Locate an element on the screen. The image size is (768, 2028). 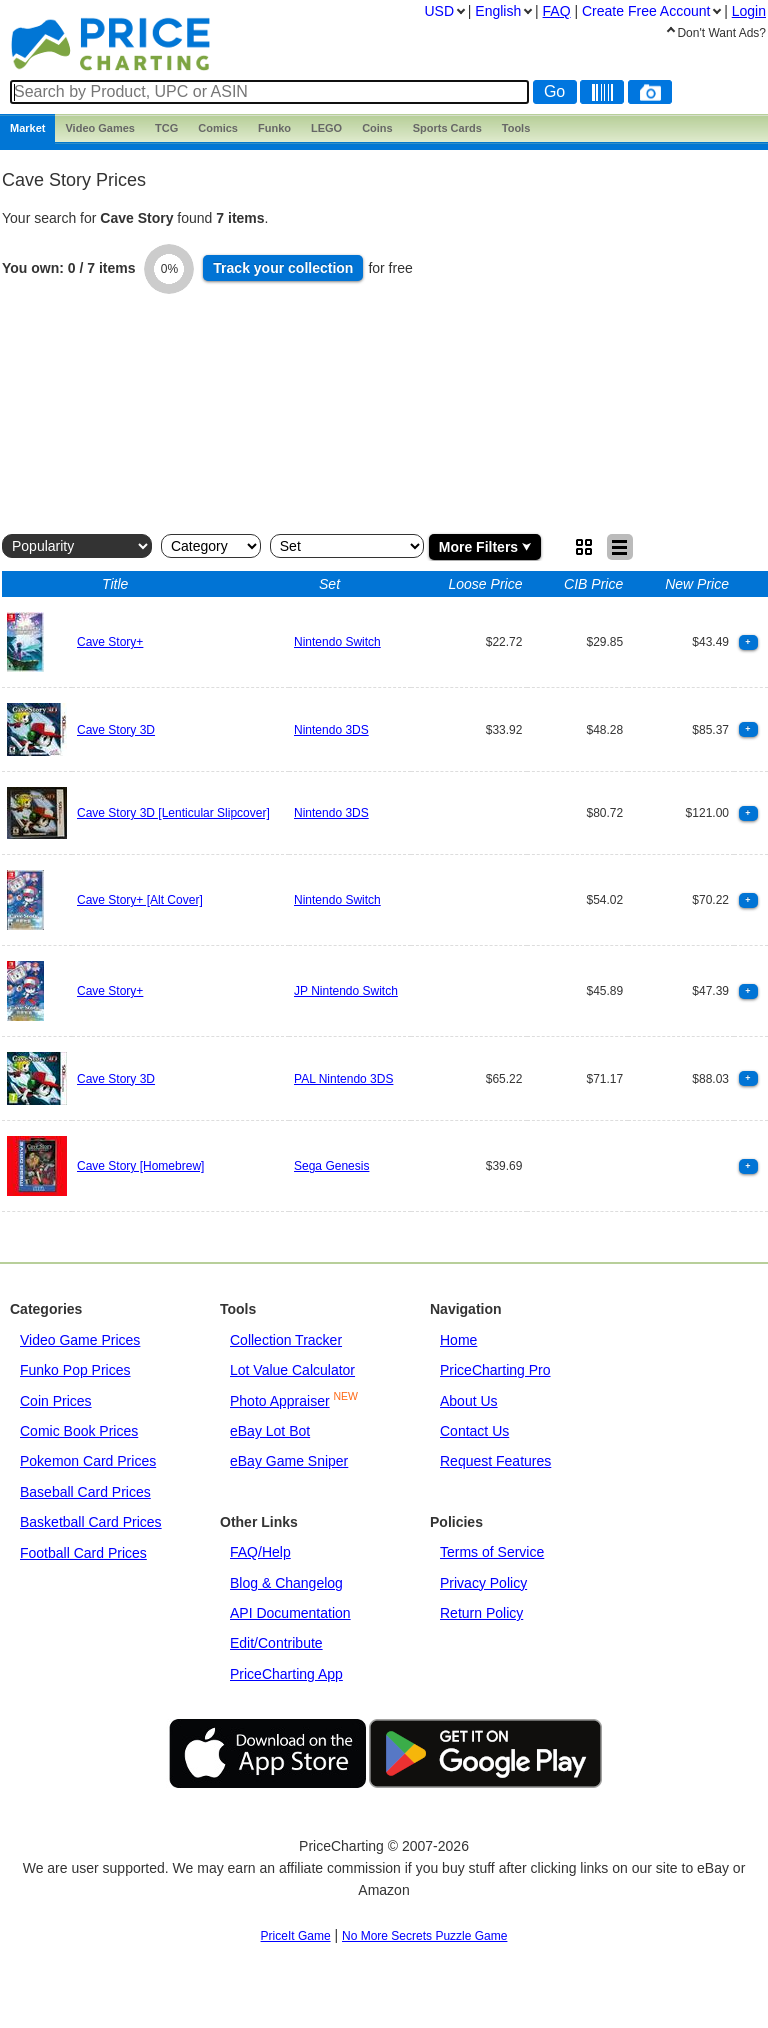
Request Features is located at coordinates (495, 1461).